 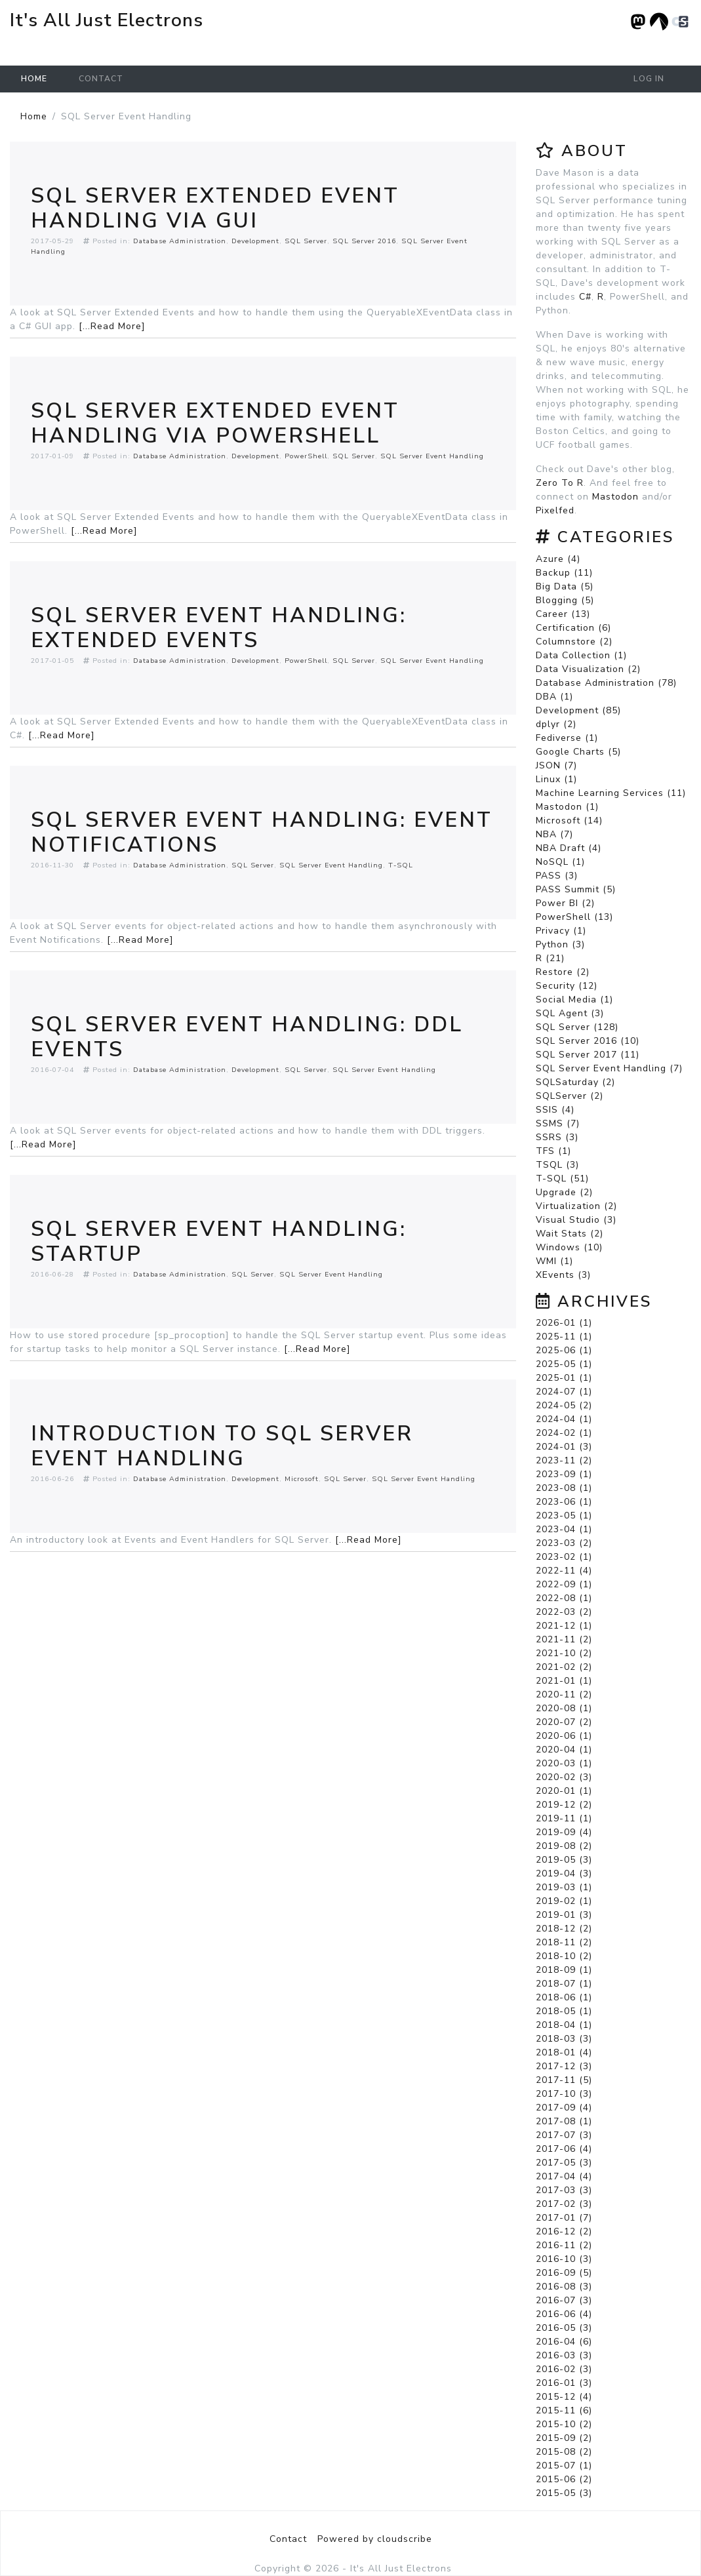 I want to click on 2016-07 (3), so click(x=564, y=2300).